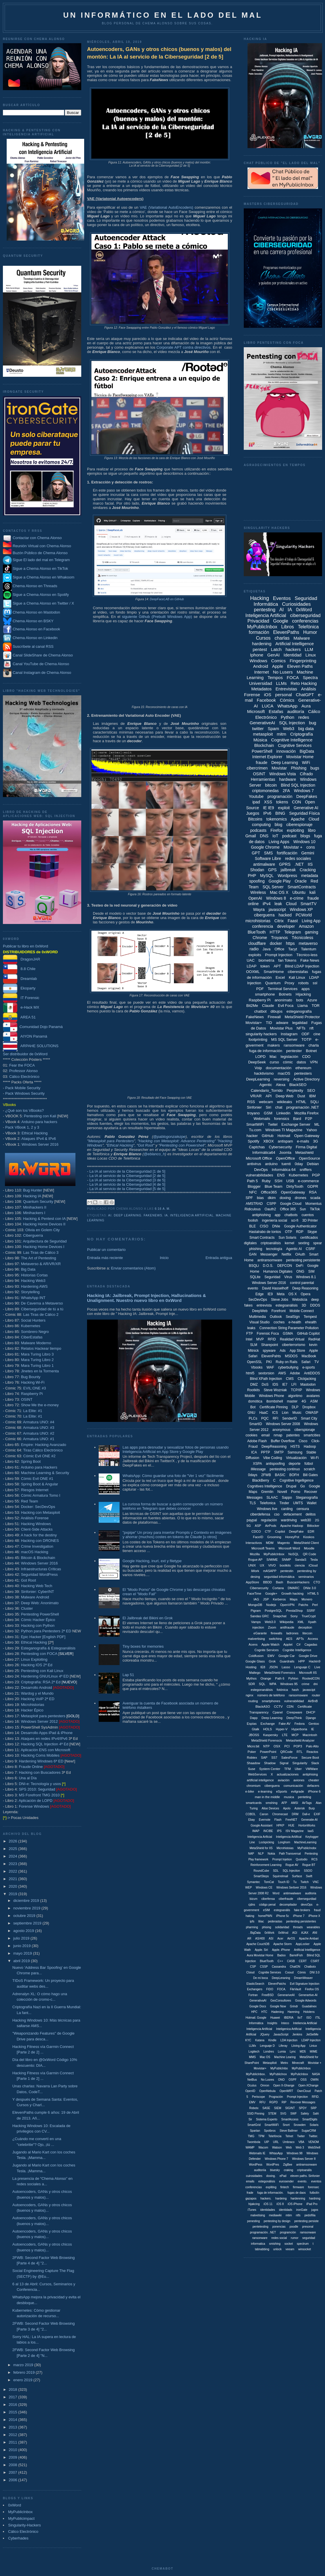  Describe the element at coordinates (277, 1514) in the screenshot. I see `cso` at that location.